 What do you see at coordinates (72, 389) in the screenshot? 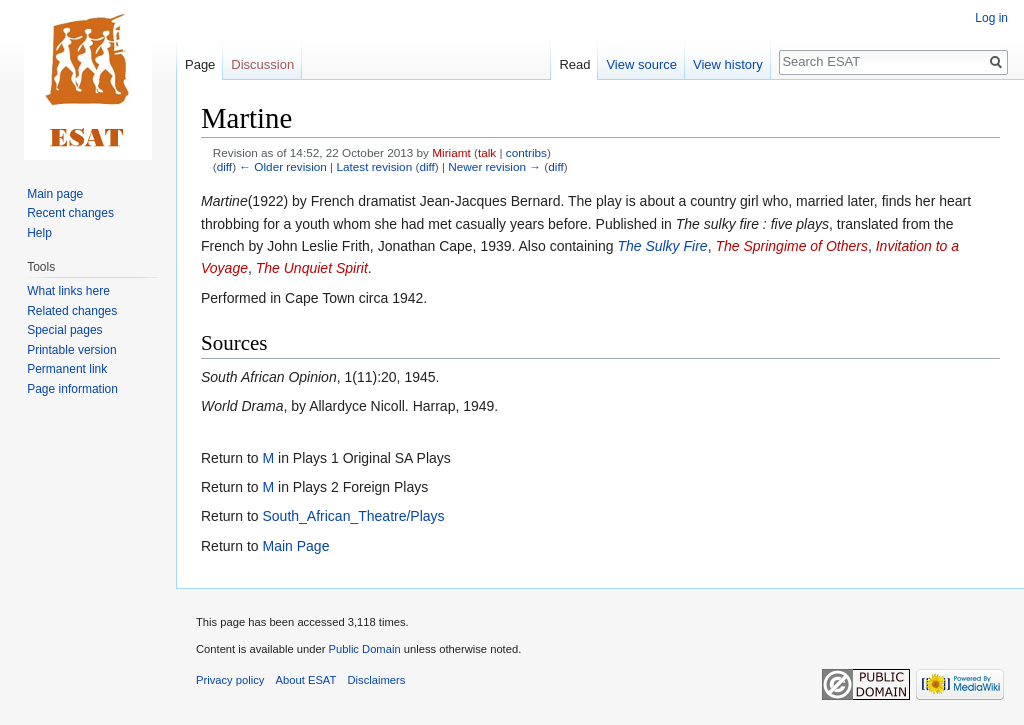
I see `Page information` at bounding box center [72, 389].